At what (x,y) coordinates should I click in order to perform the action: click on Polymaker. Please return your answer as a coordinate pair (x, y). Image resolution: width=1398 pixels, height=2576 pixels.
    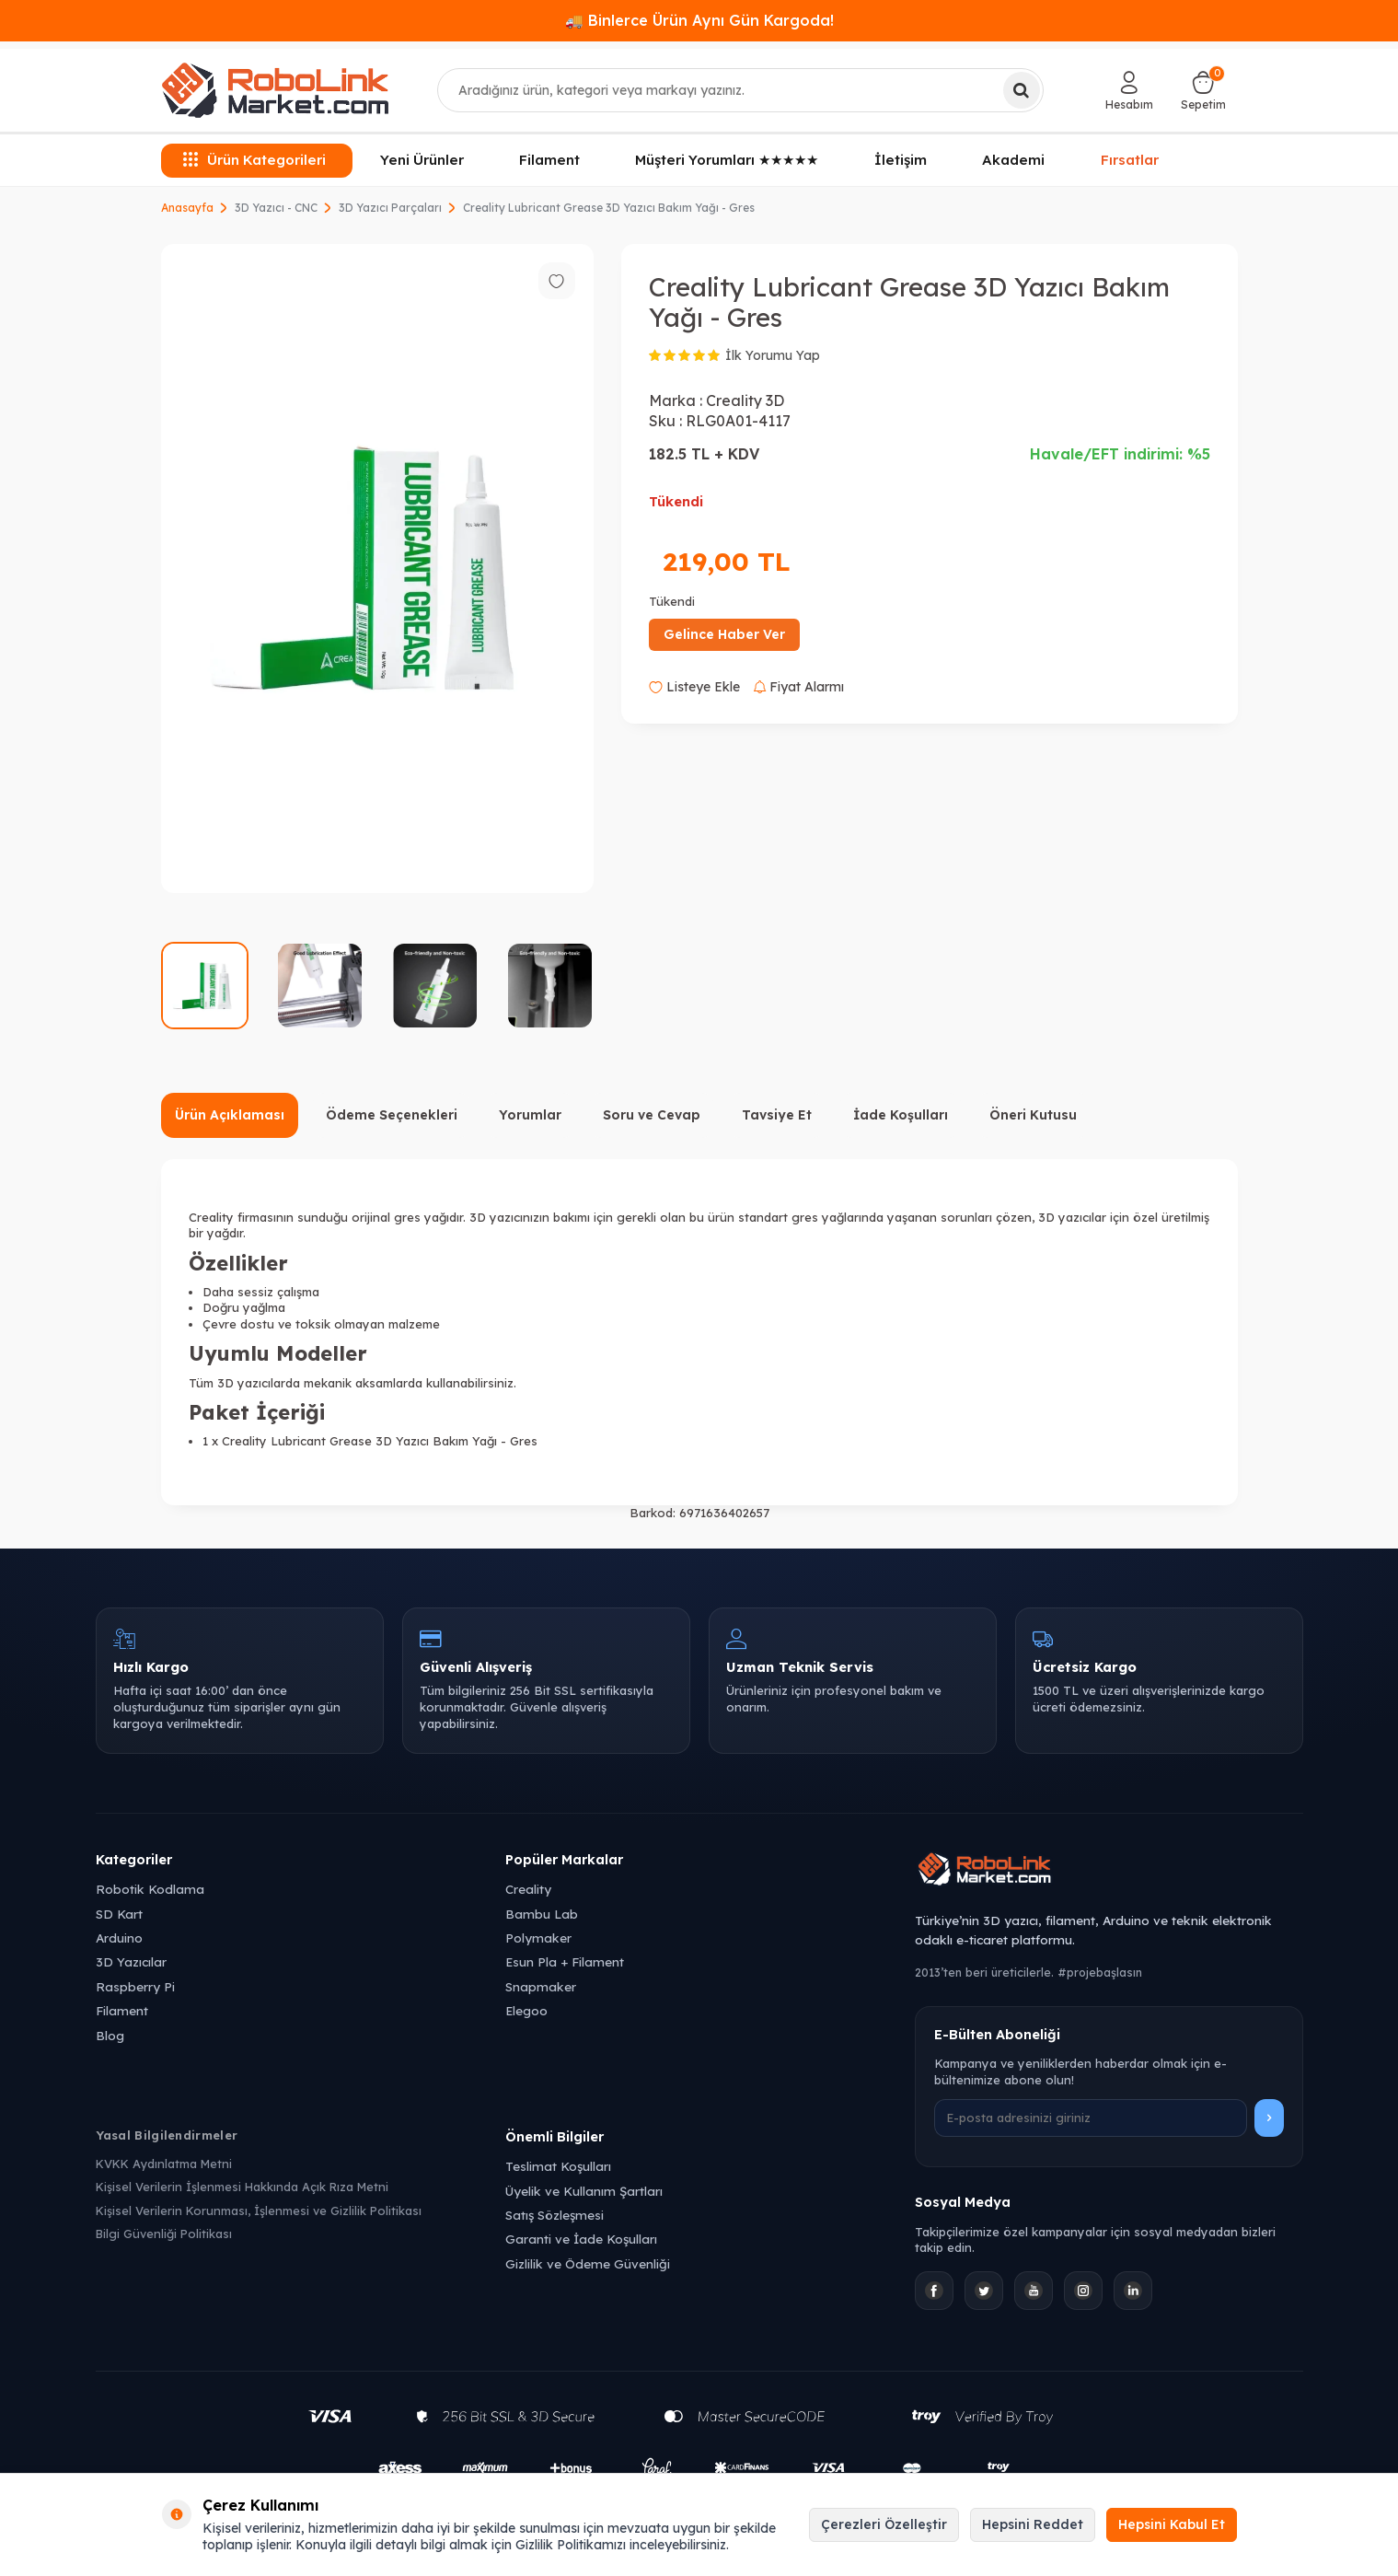
    Looking at the image, I should click on (538, 1937).